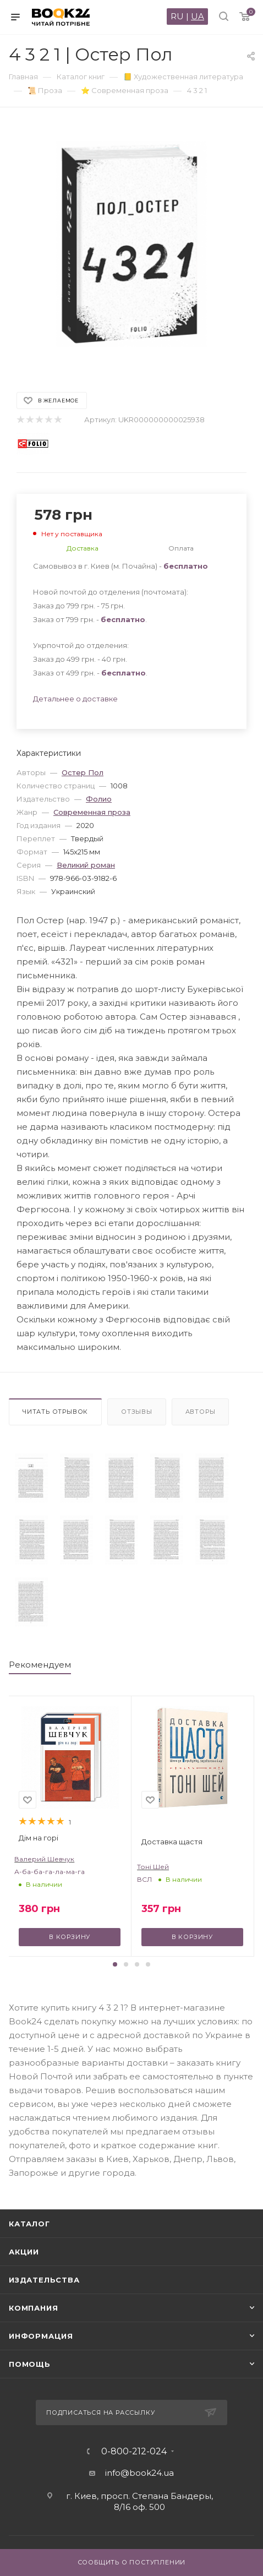 The width and height of the screenshot is (263, 2576). What do you see at coordinates (33, 2307) in the screenshot?
I see `Компания` at bounding box center [33, 2307].